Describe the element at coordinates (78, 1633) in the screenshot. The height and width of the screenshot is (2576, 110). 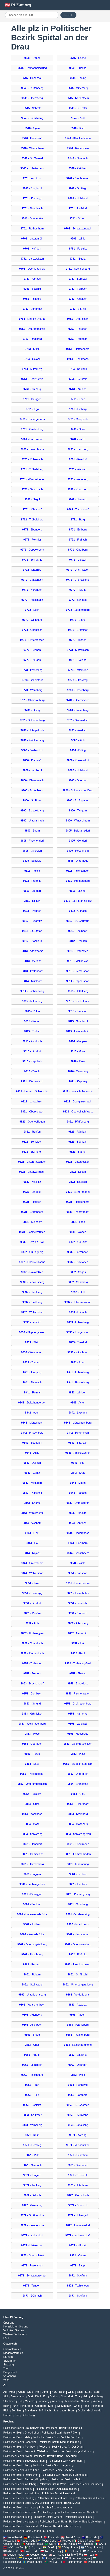
I see `- Neuschitz` at that location.